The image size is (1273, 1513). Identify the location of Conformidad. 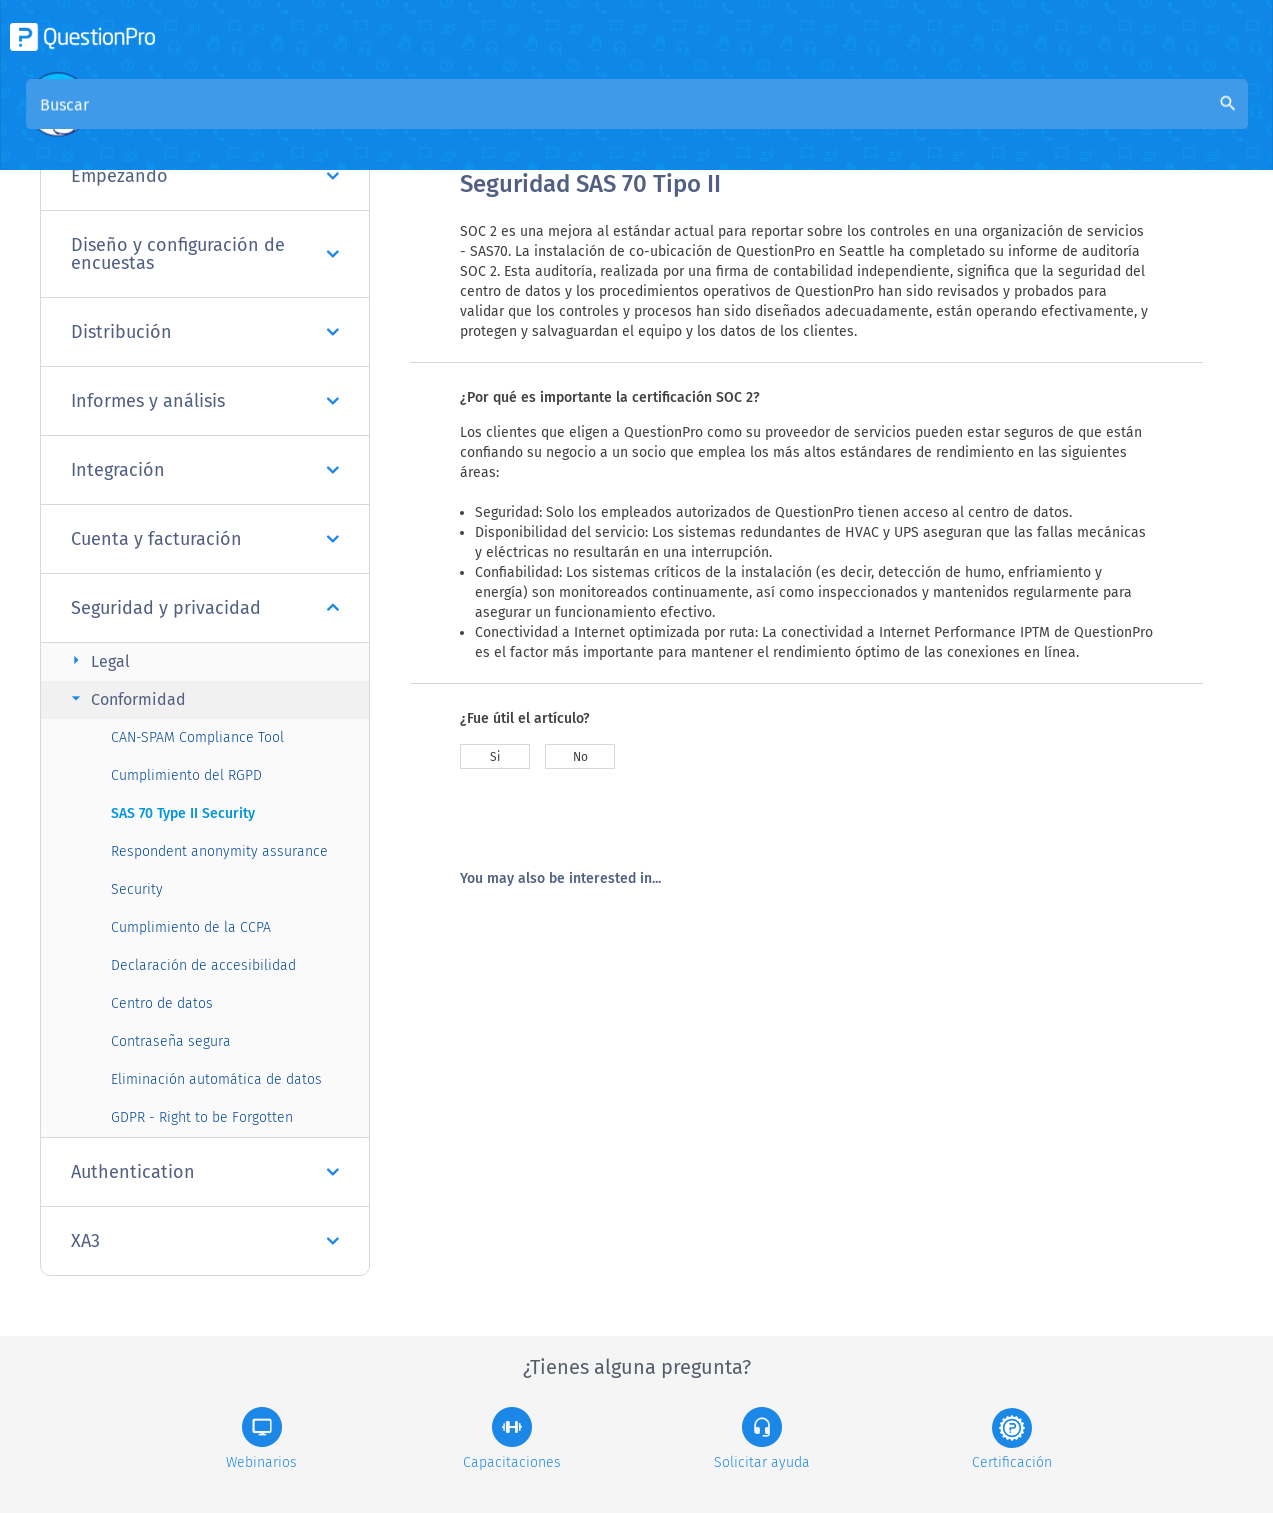
(126, 698).